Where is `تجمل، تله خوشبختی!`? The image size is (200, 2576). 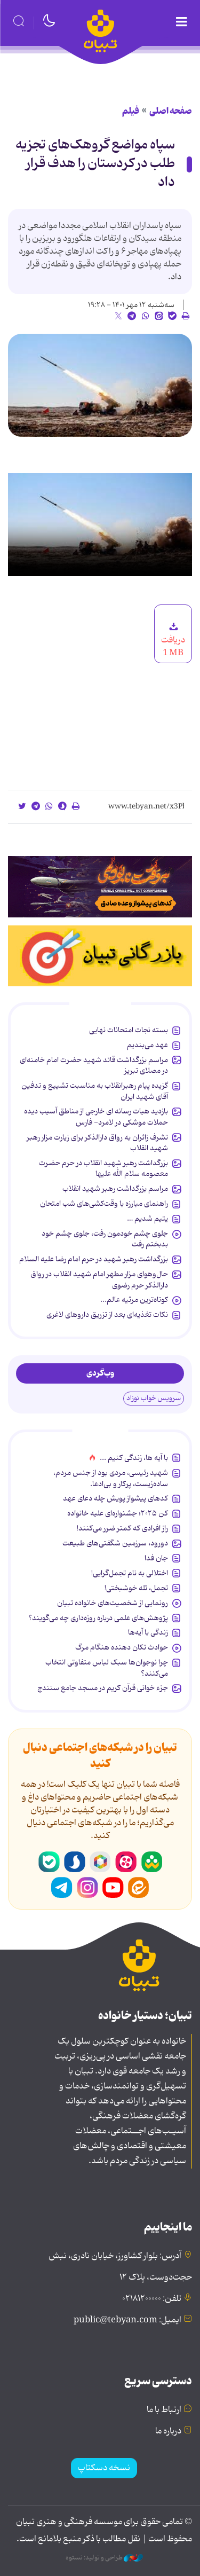
تجمل، تله خوشبختی! is located at coordinates (136, 1588).